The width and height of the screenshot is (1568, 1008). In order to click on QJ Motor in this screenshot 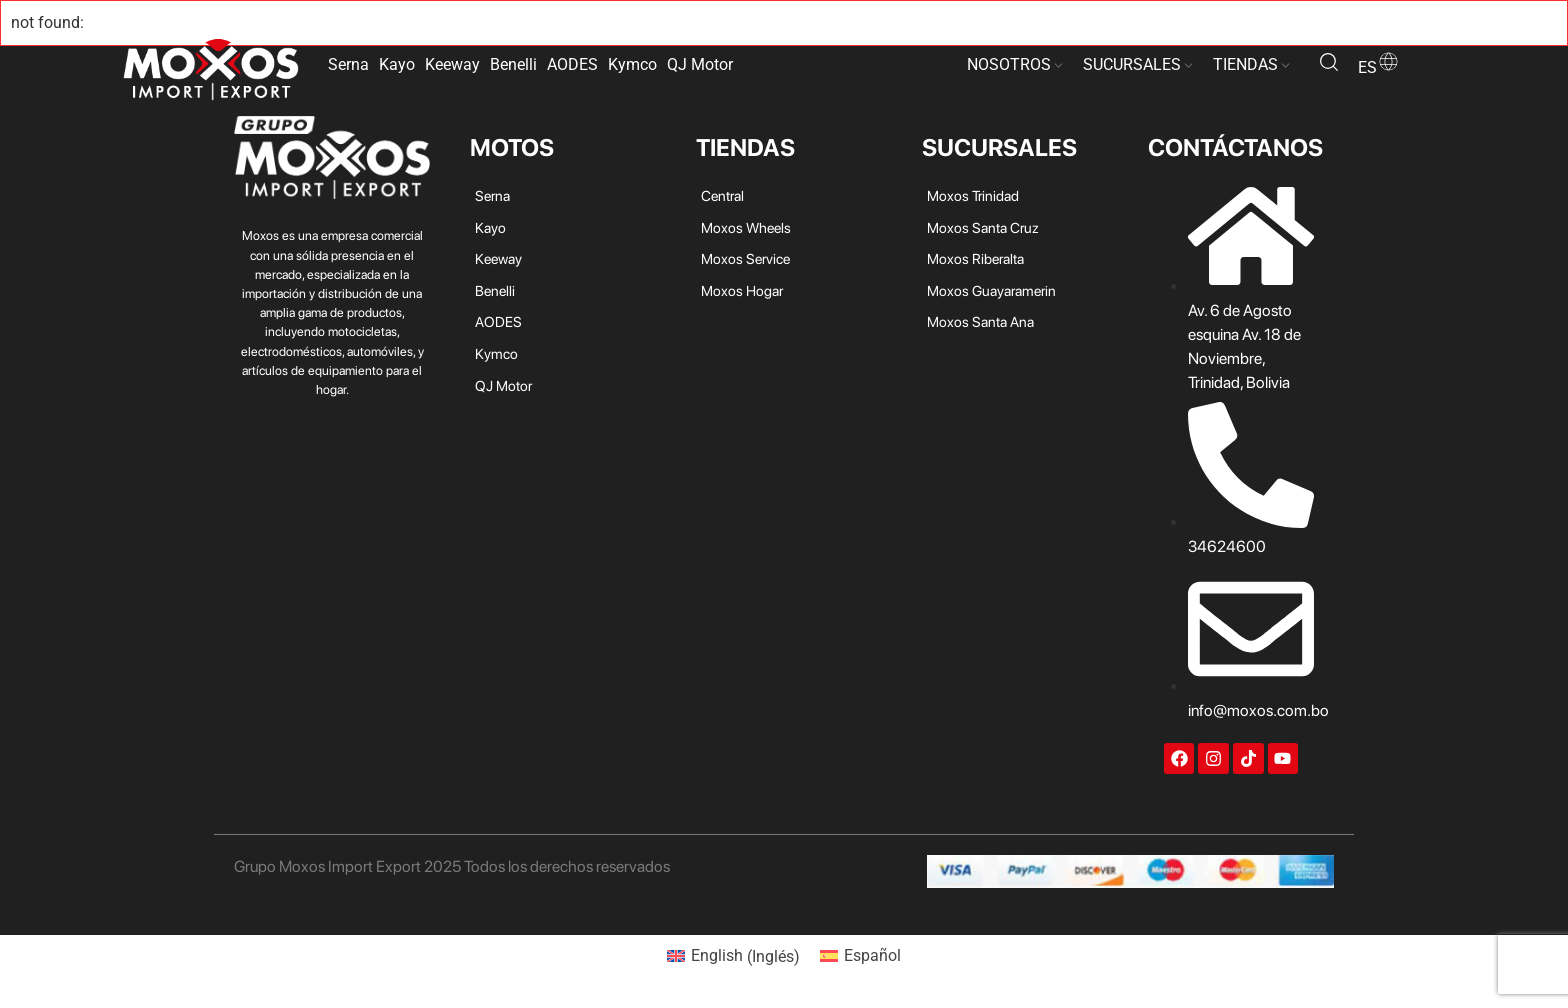, I will do `click(700, 64)`.